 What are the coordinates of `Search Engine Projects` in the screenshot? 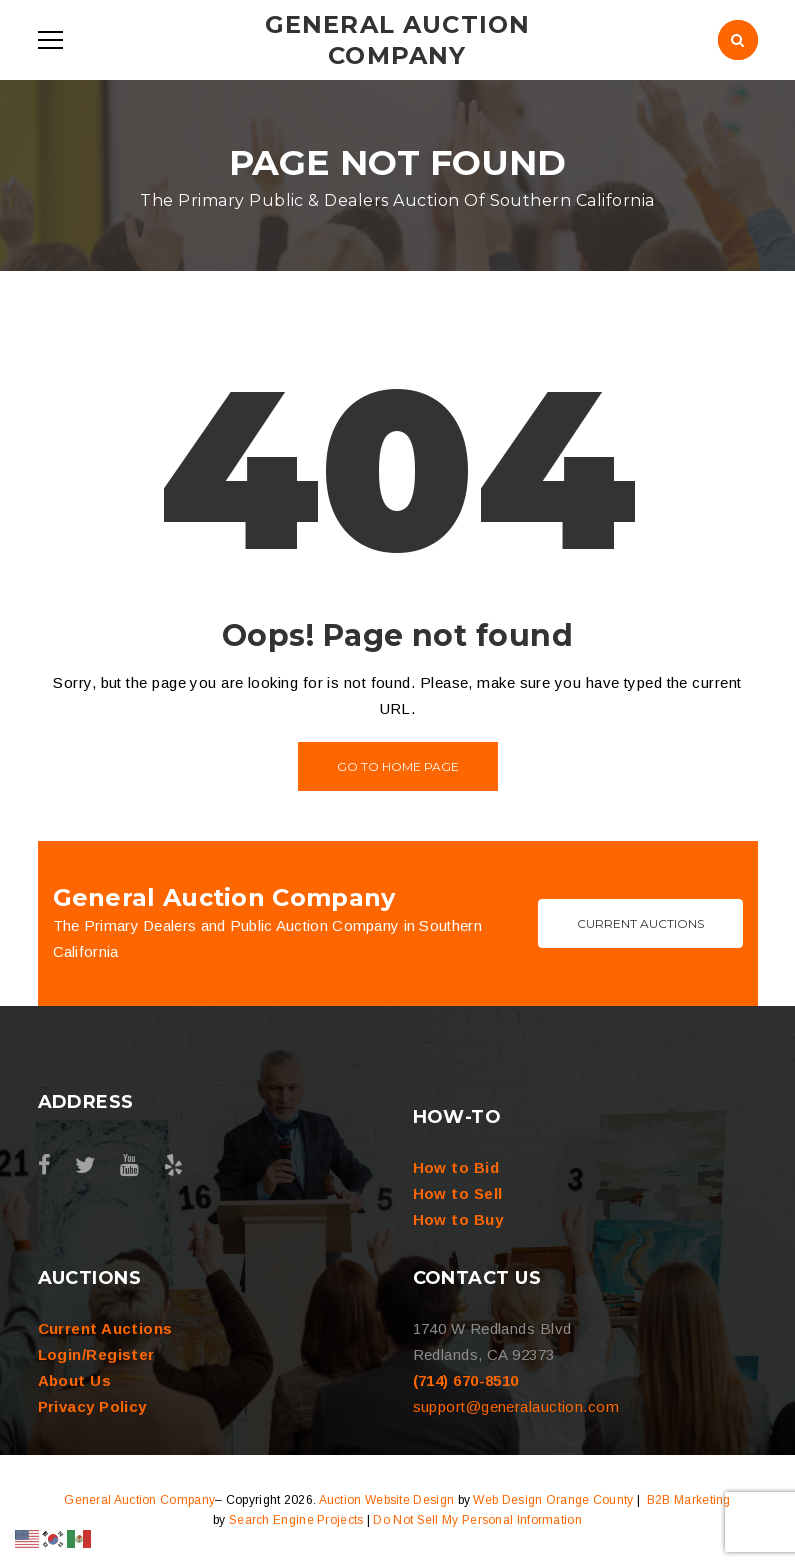 It's located at (296, 1520).